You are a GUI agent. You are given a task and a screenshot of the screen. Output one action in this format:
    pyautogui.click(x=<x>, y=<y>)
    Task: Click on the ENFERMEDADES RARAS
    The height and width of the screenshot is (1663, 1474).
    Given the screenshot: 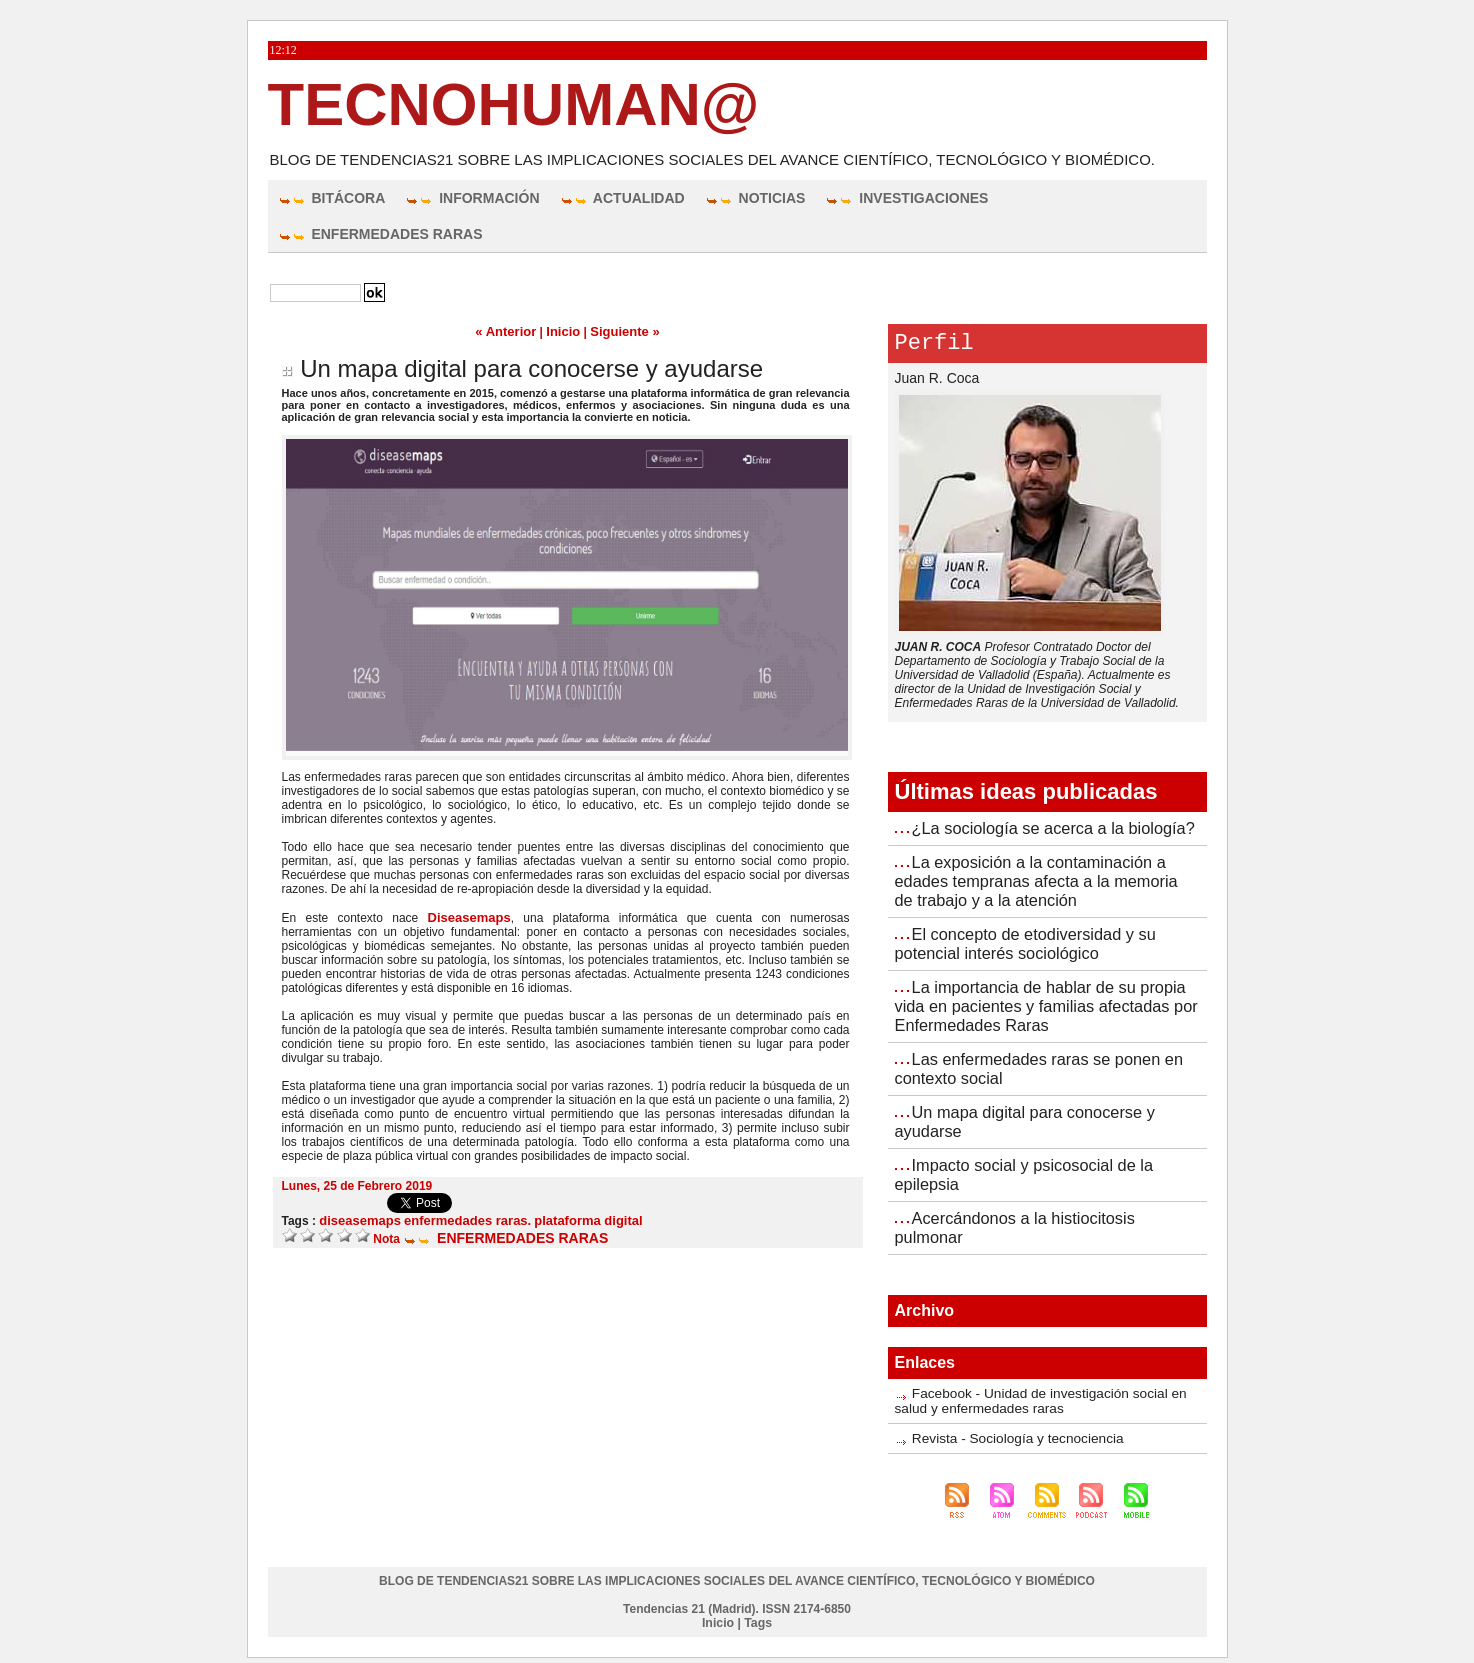 What is the action you would take?
    pyautogui.click(x=380, y=234)
    